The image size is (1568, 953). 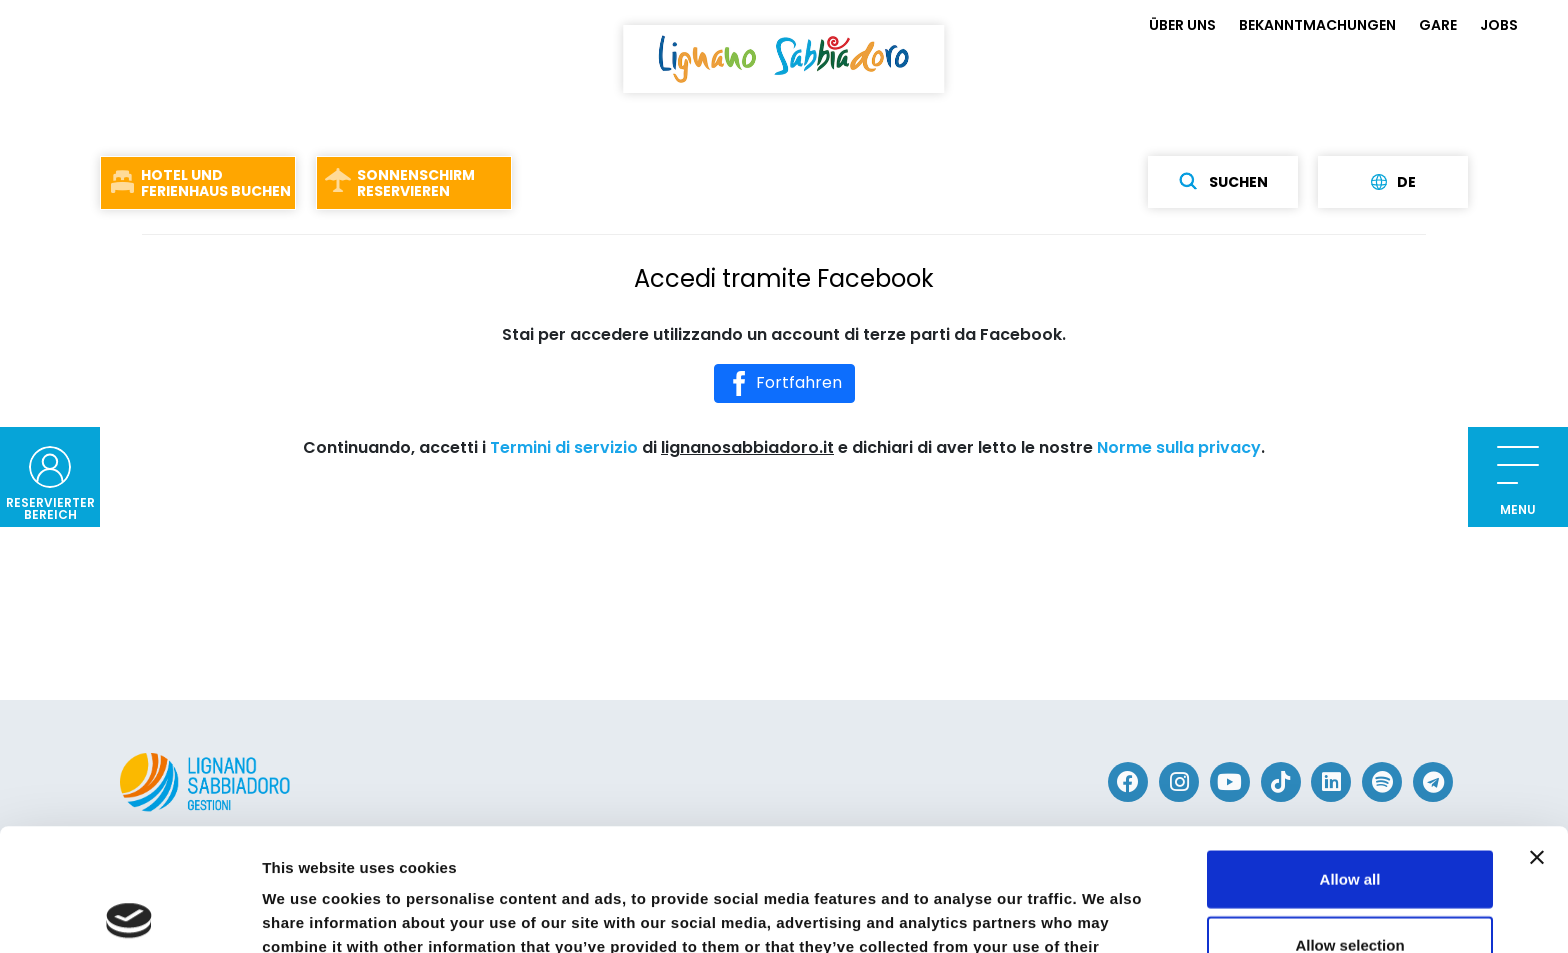 What do you see at coordinates (1317, 25) in the screenshot?
I see `BEKANNTMACHUNGEN` at bounding box center [1317, 25].